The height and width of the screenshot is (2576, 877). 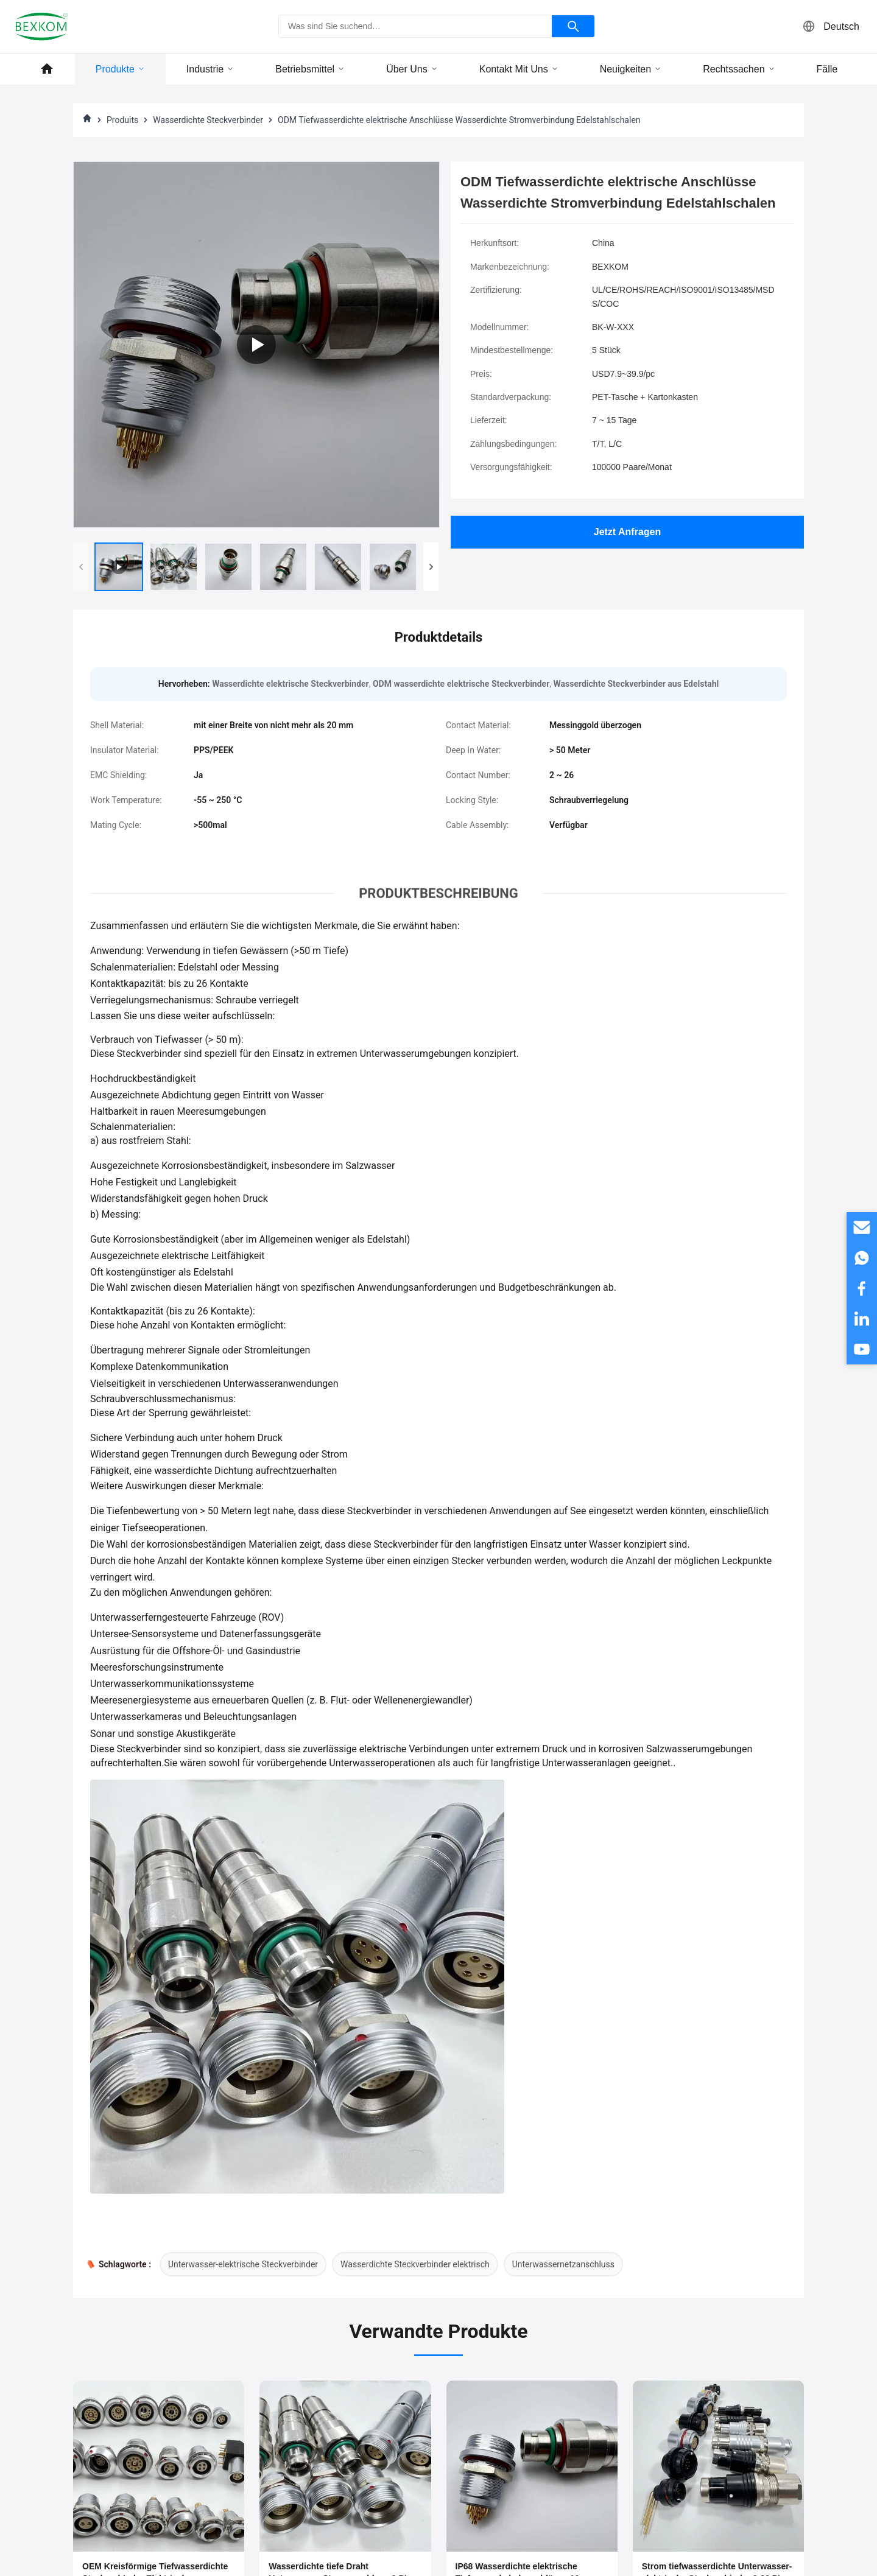 I want to click on Wasserdichte Steckverbinder elektrisch, so click(x=415, y=2264).